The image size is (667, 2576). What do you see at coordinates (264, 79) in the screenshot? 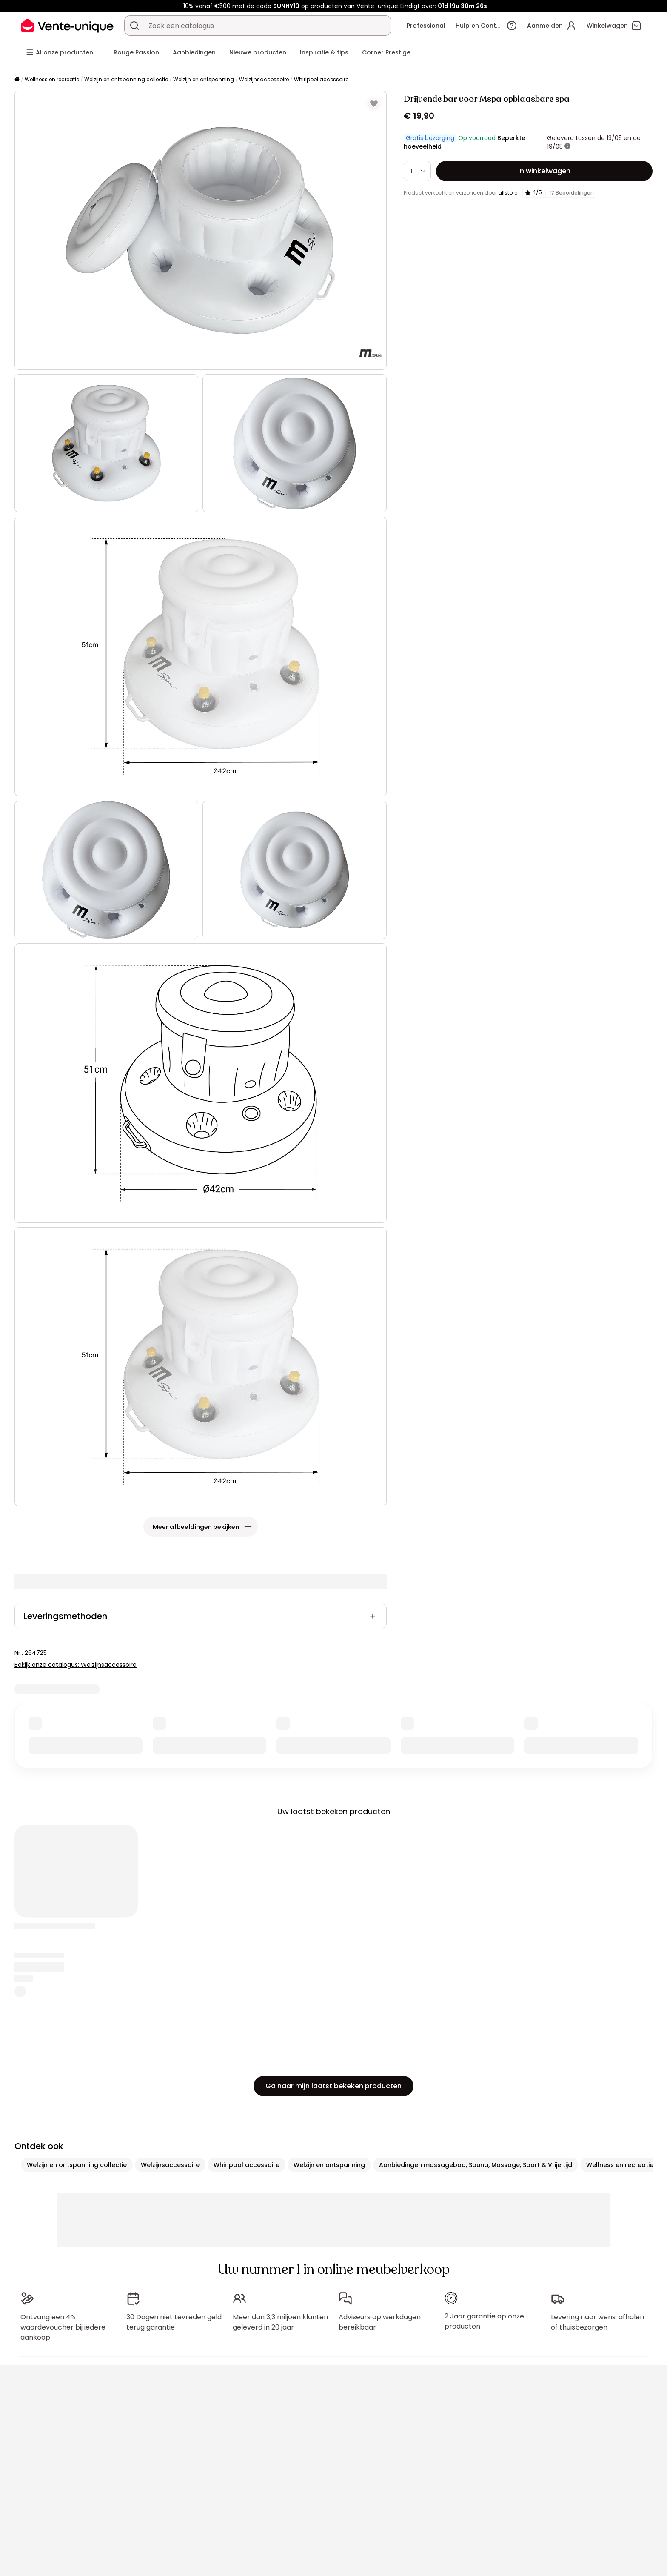
I see `Welzijnsaccessoire` at bounding box center [264, 79].